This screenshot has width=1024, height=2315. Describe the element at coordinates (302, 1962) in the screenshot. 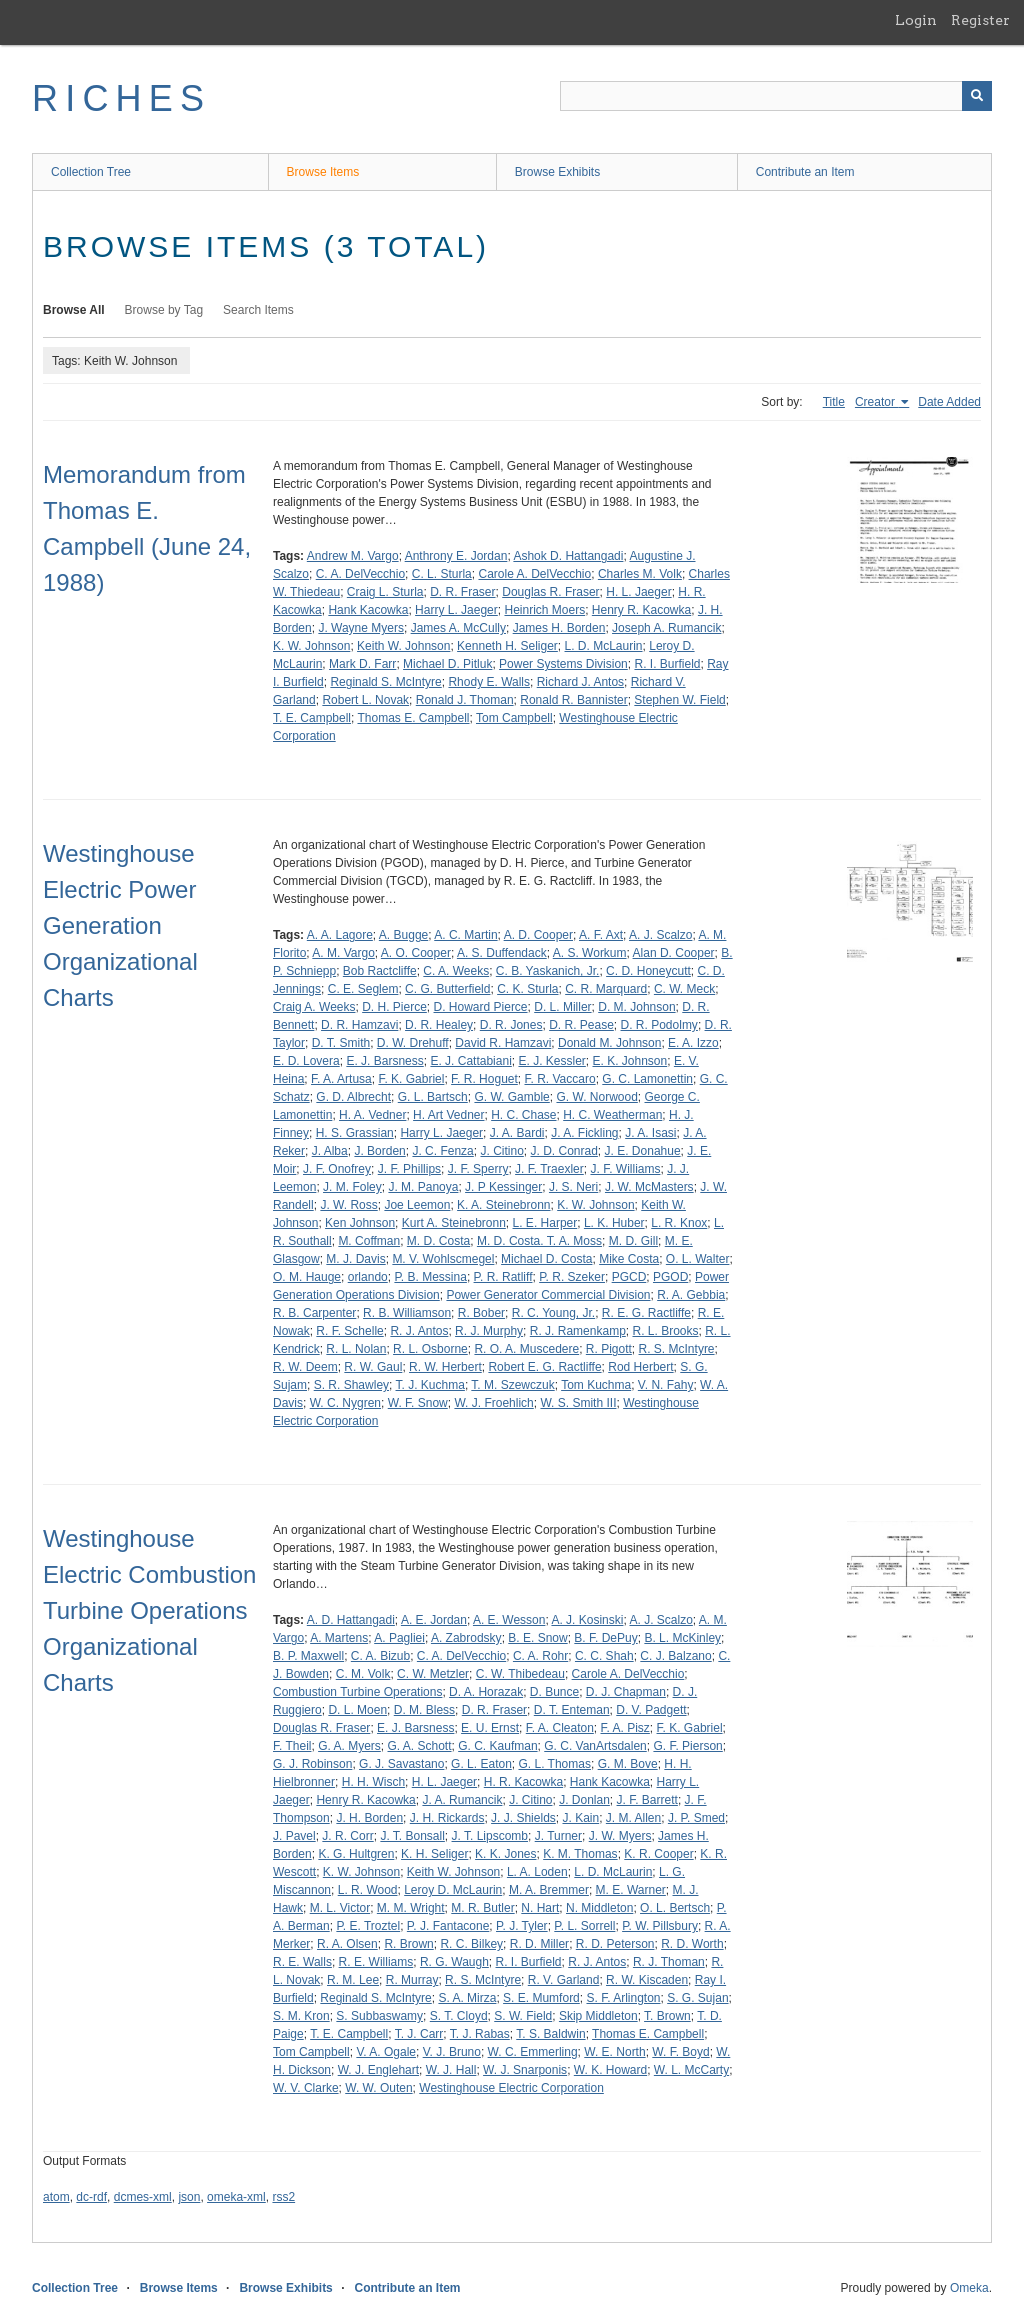

I see `R. E. Walls` at that location.